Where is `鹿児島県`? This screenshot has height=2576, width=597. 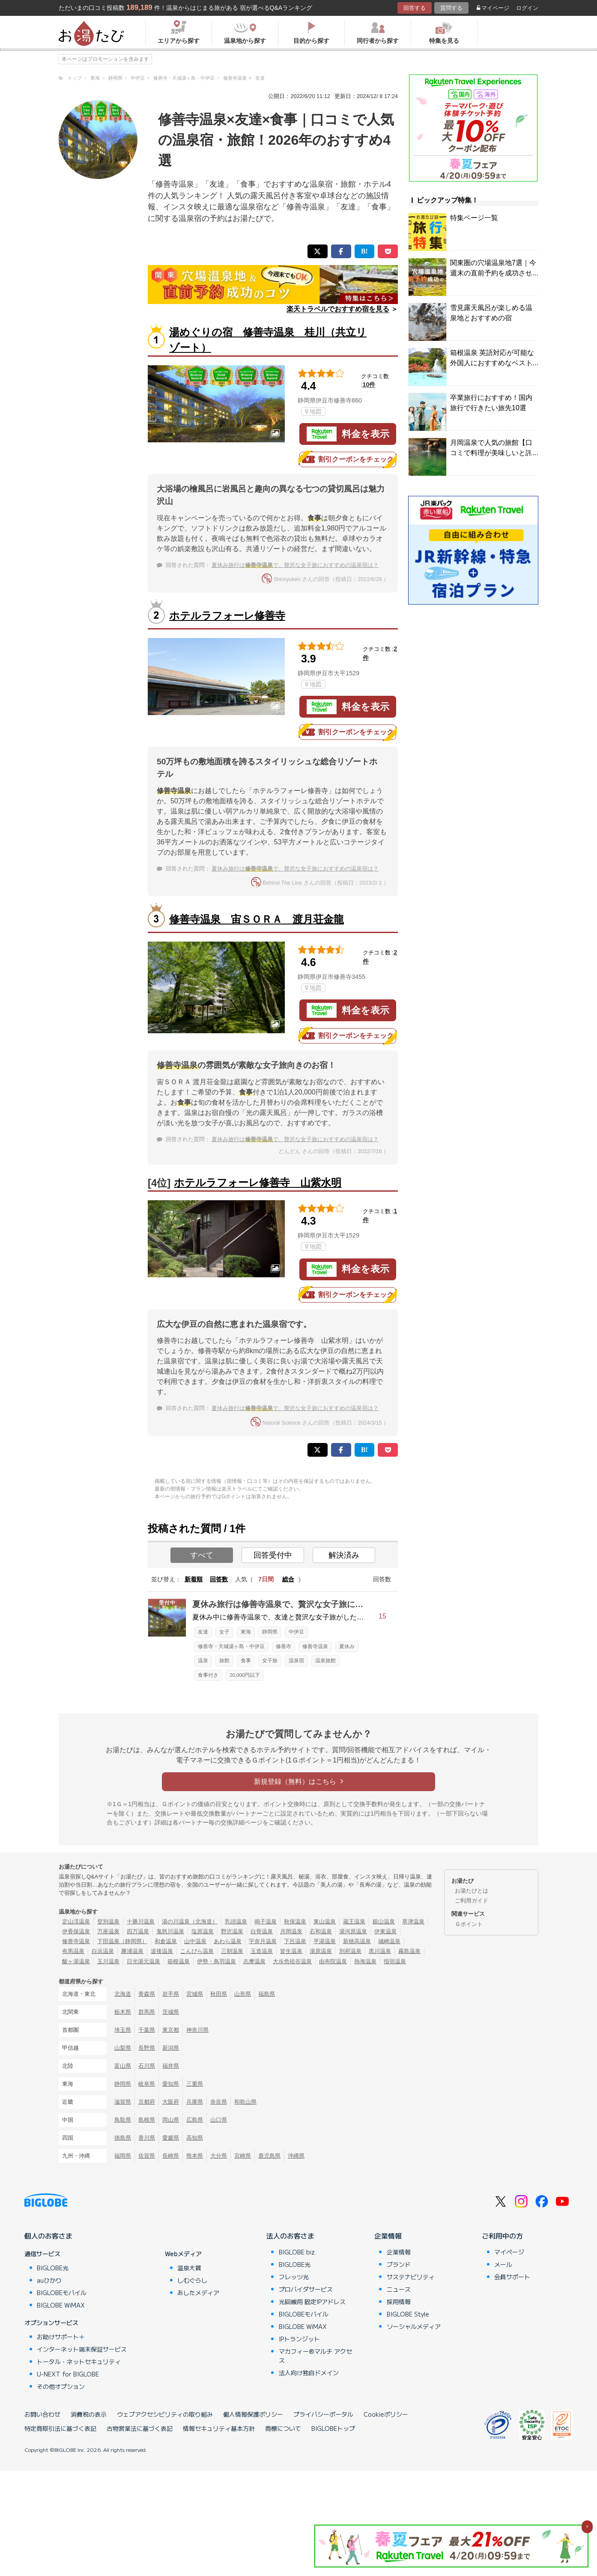
鹿児島県 is located at coordinates (269, 2156).